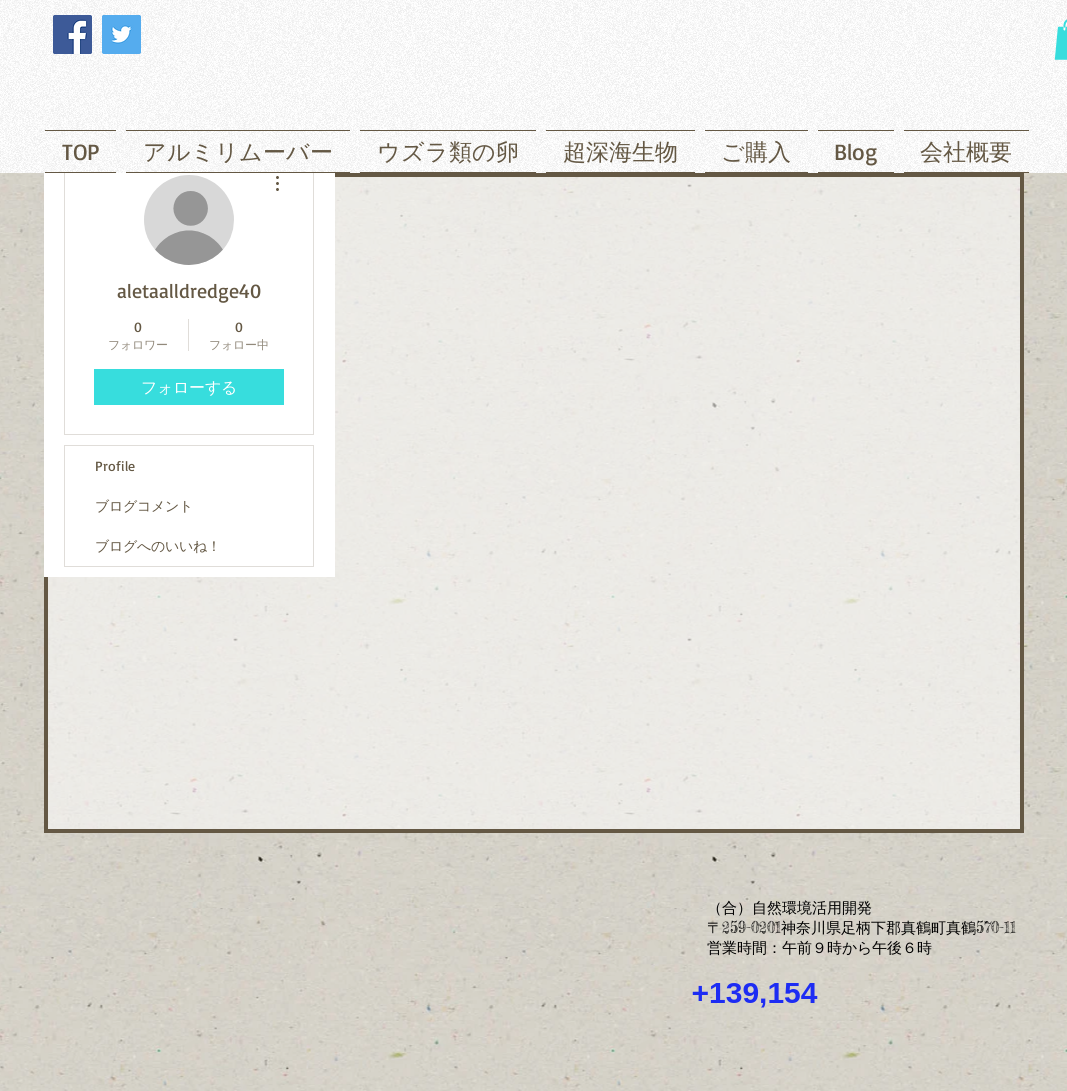 The height and width of the screenshot is (1091, 1067). What do you see at coordinates (72, 34) in the screenshot?
I see `[Facebook]` at bounding box center [72, 34].